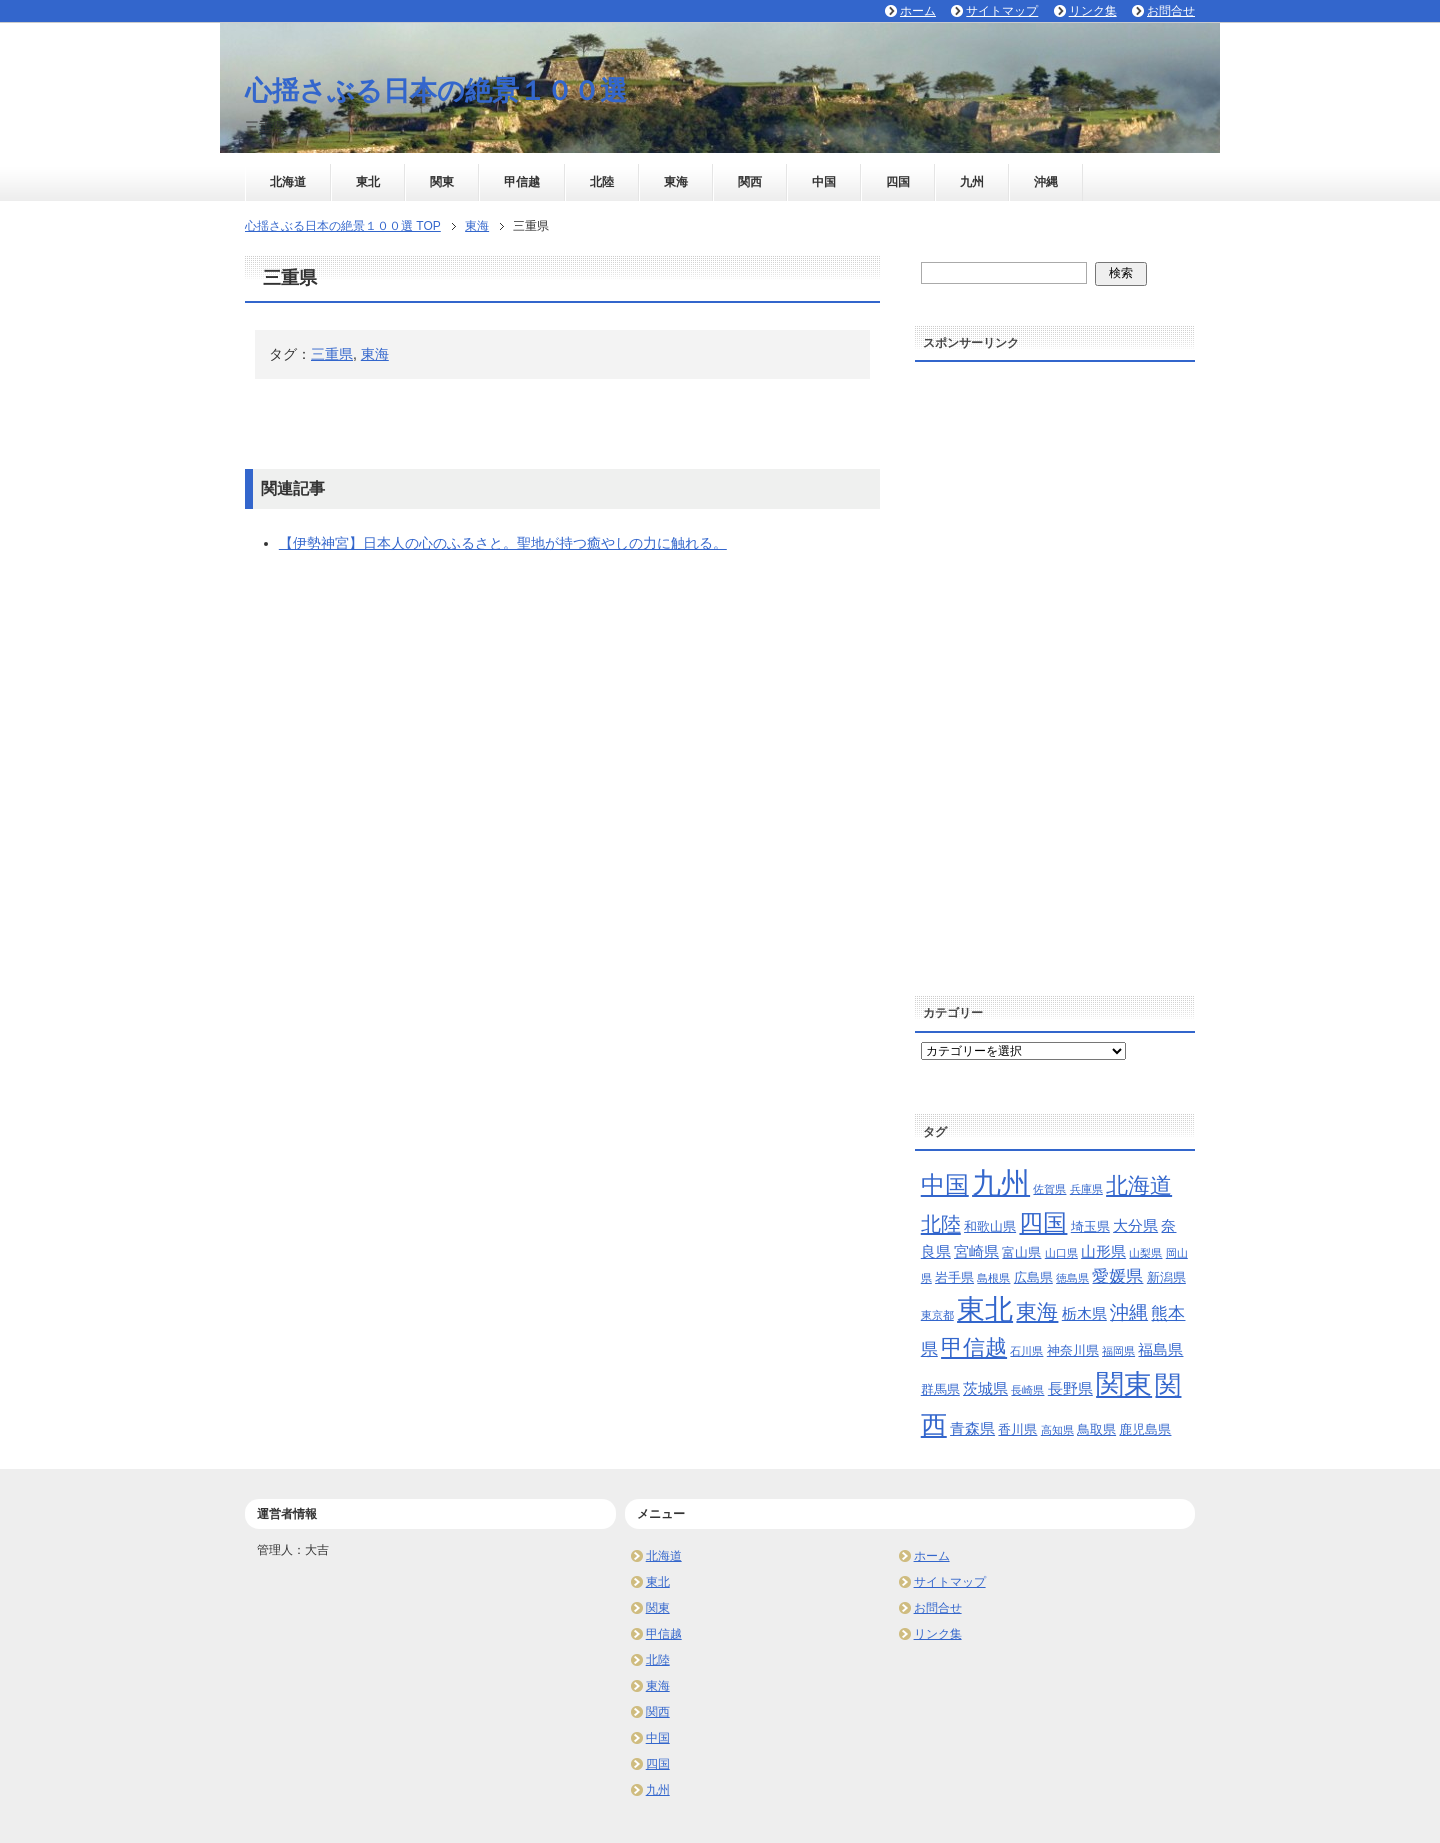 The image size is (1440, 1843). I want to click on 甲信越 [甲信越 (10個の項目)], so click(974, 1347).